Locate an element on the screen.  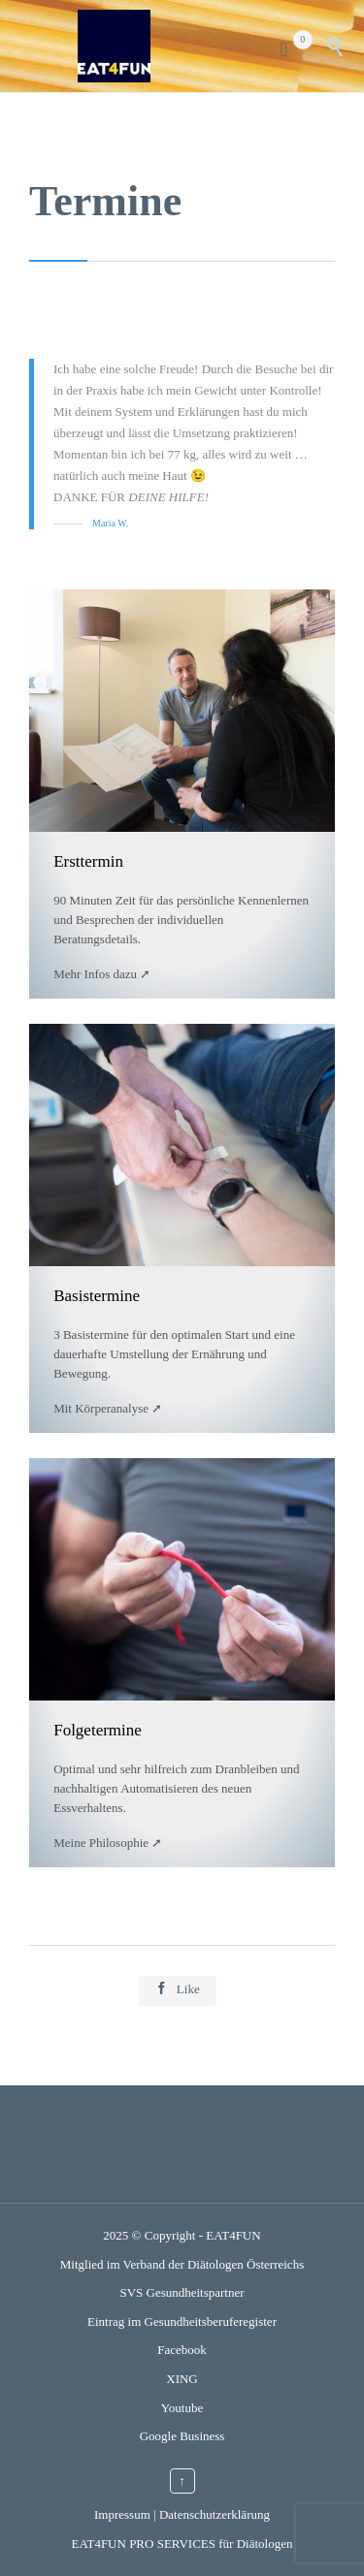
EAT4FUN PRO SERVICES für Diätologen is located at coordinates (182, 2543).